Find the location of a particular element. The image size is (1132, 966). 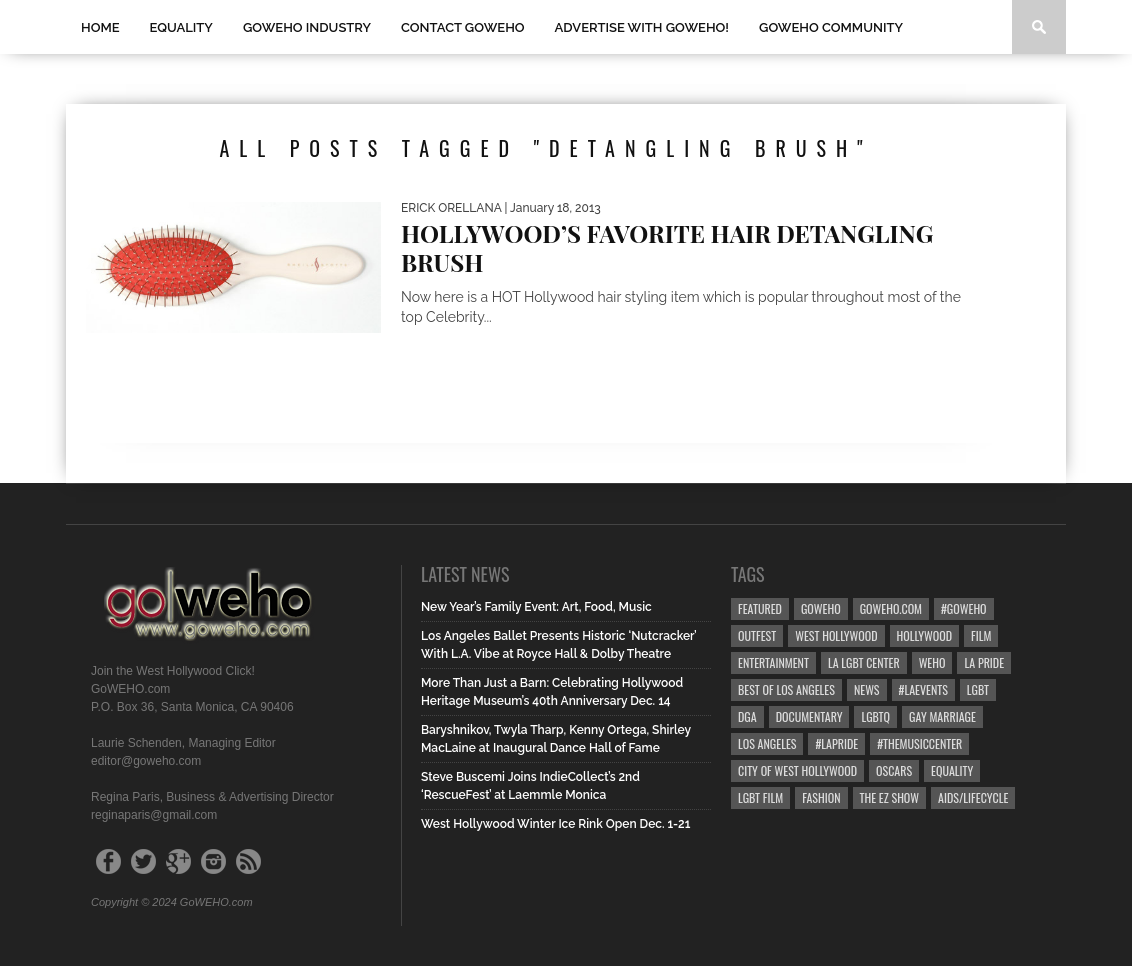

Entertainment is located at coordinates (773, 662).